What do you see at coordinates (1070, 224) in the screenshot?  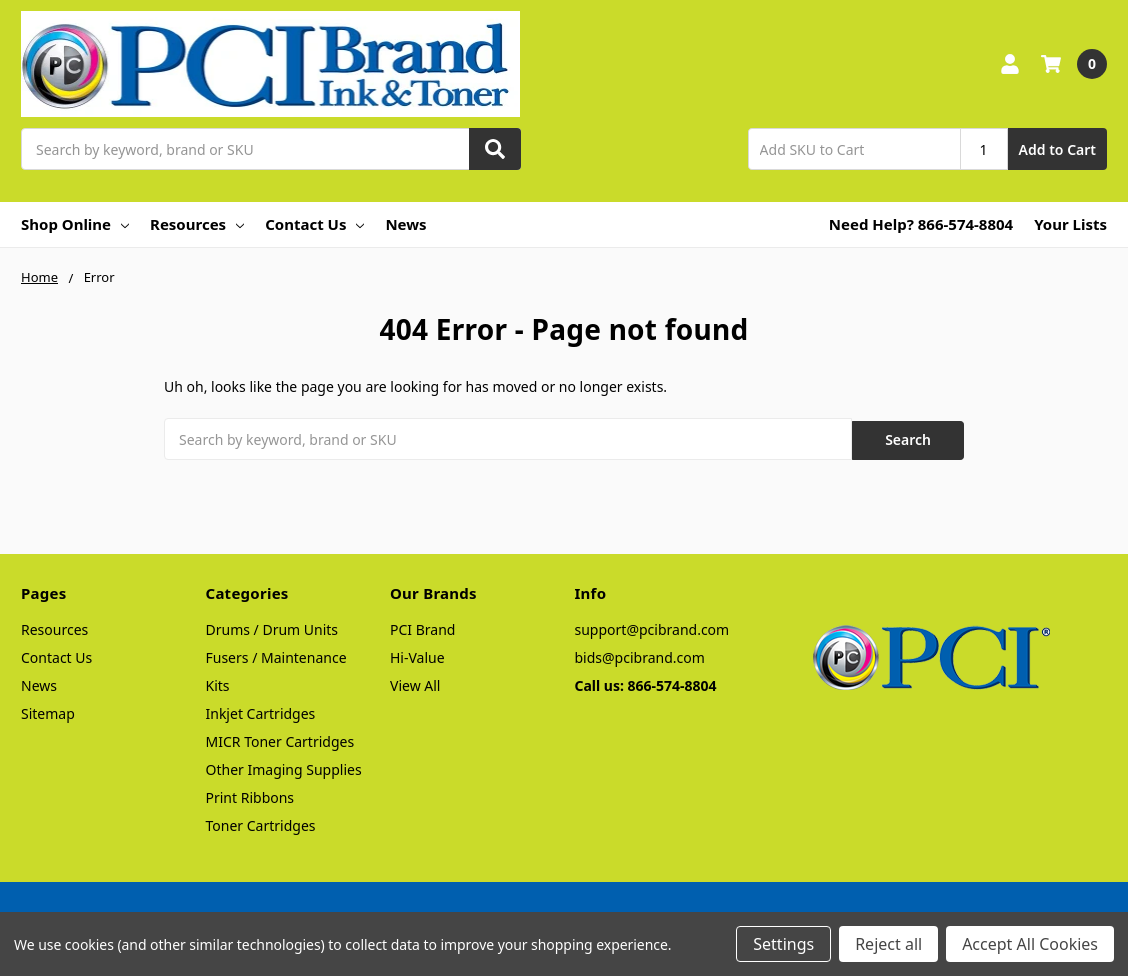 I see `Your Lists` at bounding box center [1070, 224].